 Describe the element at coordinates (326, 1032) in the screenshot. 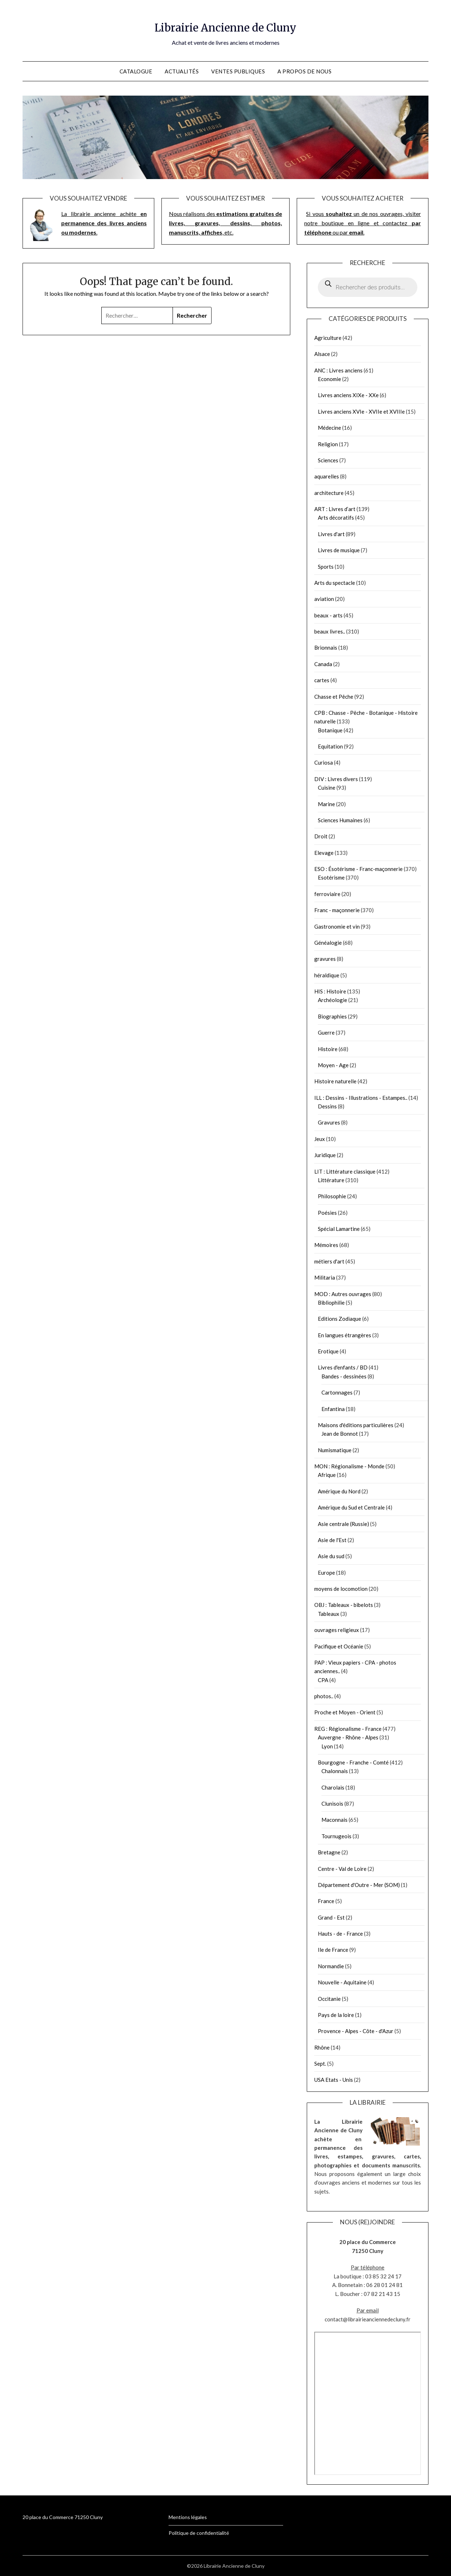

I see `Guerre` at that location.